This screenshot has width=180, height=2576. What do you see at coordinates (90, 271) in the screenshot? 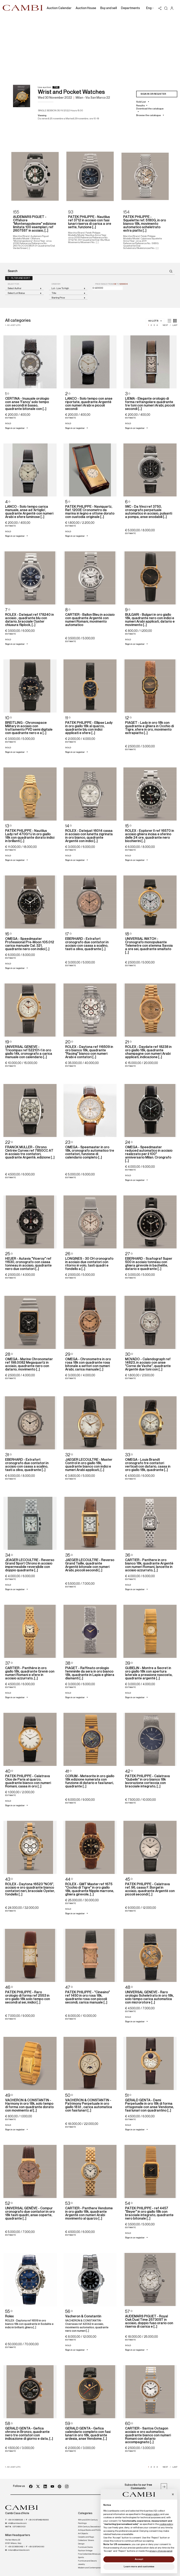
I see `[Search]` at bounding box center [90, 271].